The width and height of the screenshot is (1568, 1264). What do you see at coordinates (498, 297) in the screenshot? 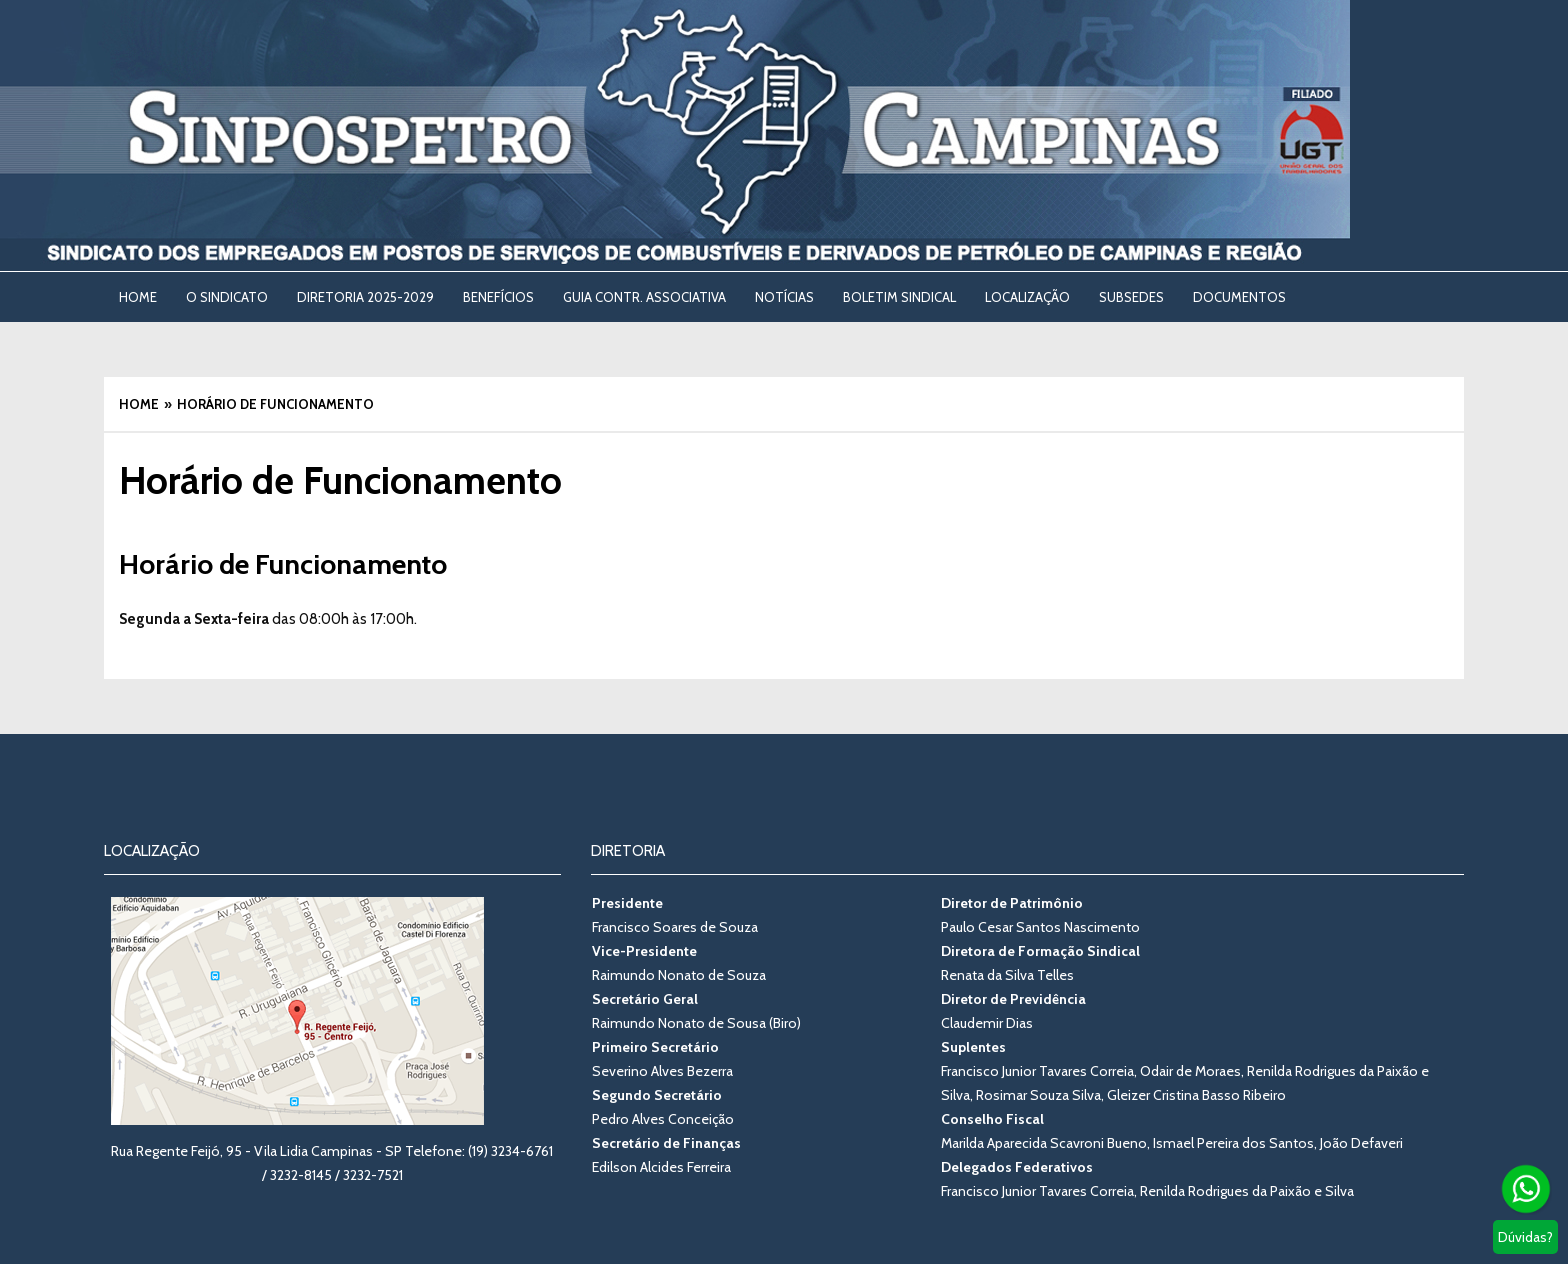
I see `BENEFÍCIOS` at bounding box center [498, 297].